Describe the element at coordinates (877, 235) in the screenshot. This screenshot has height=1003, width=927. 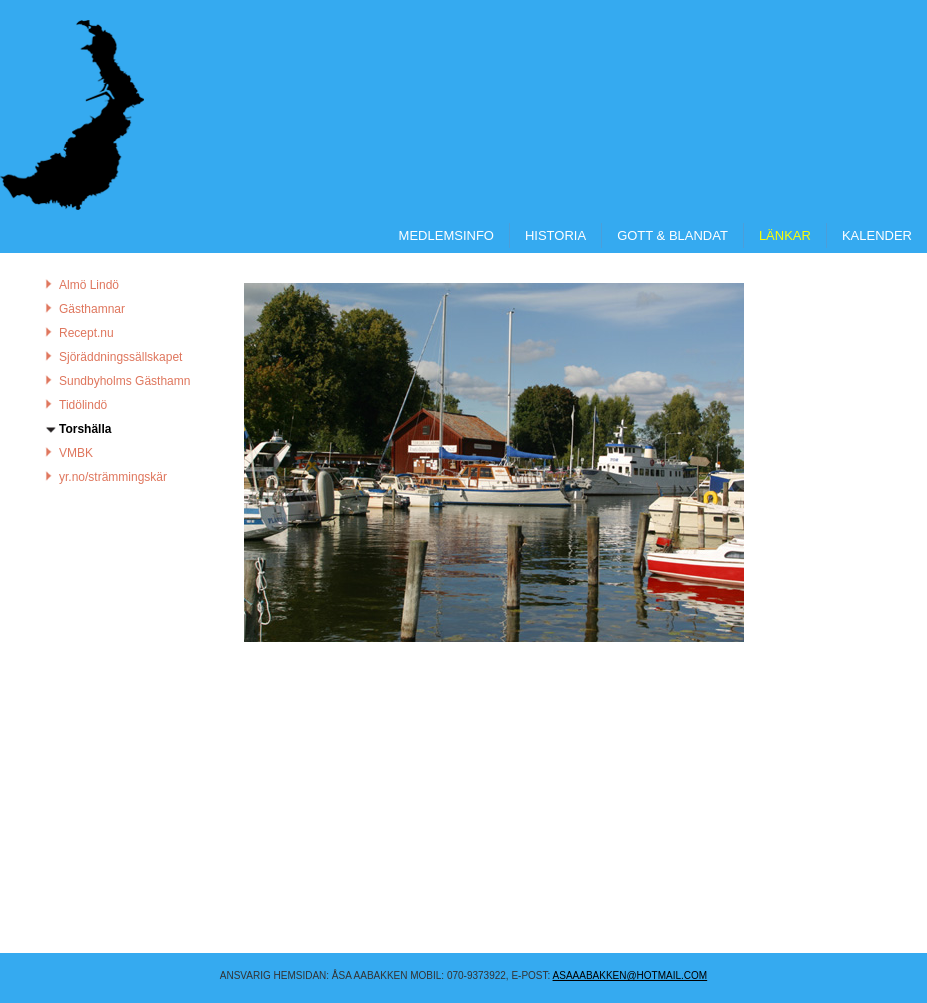
I see `Kalender` at that location.